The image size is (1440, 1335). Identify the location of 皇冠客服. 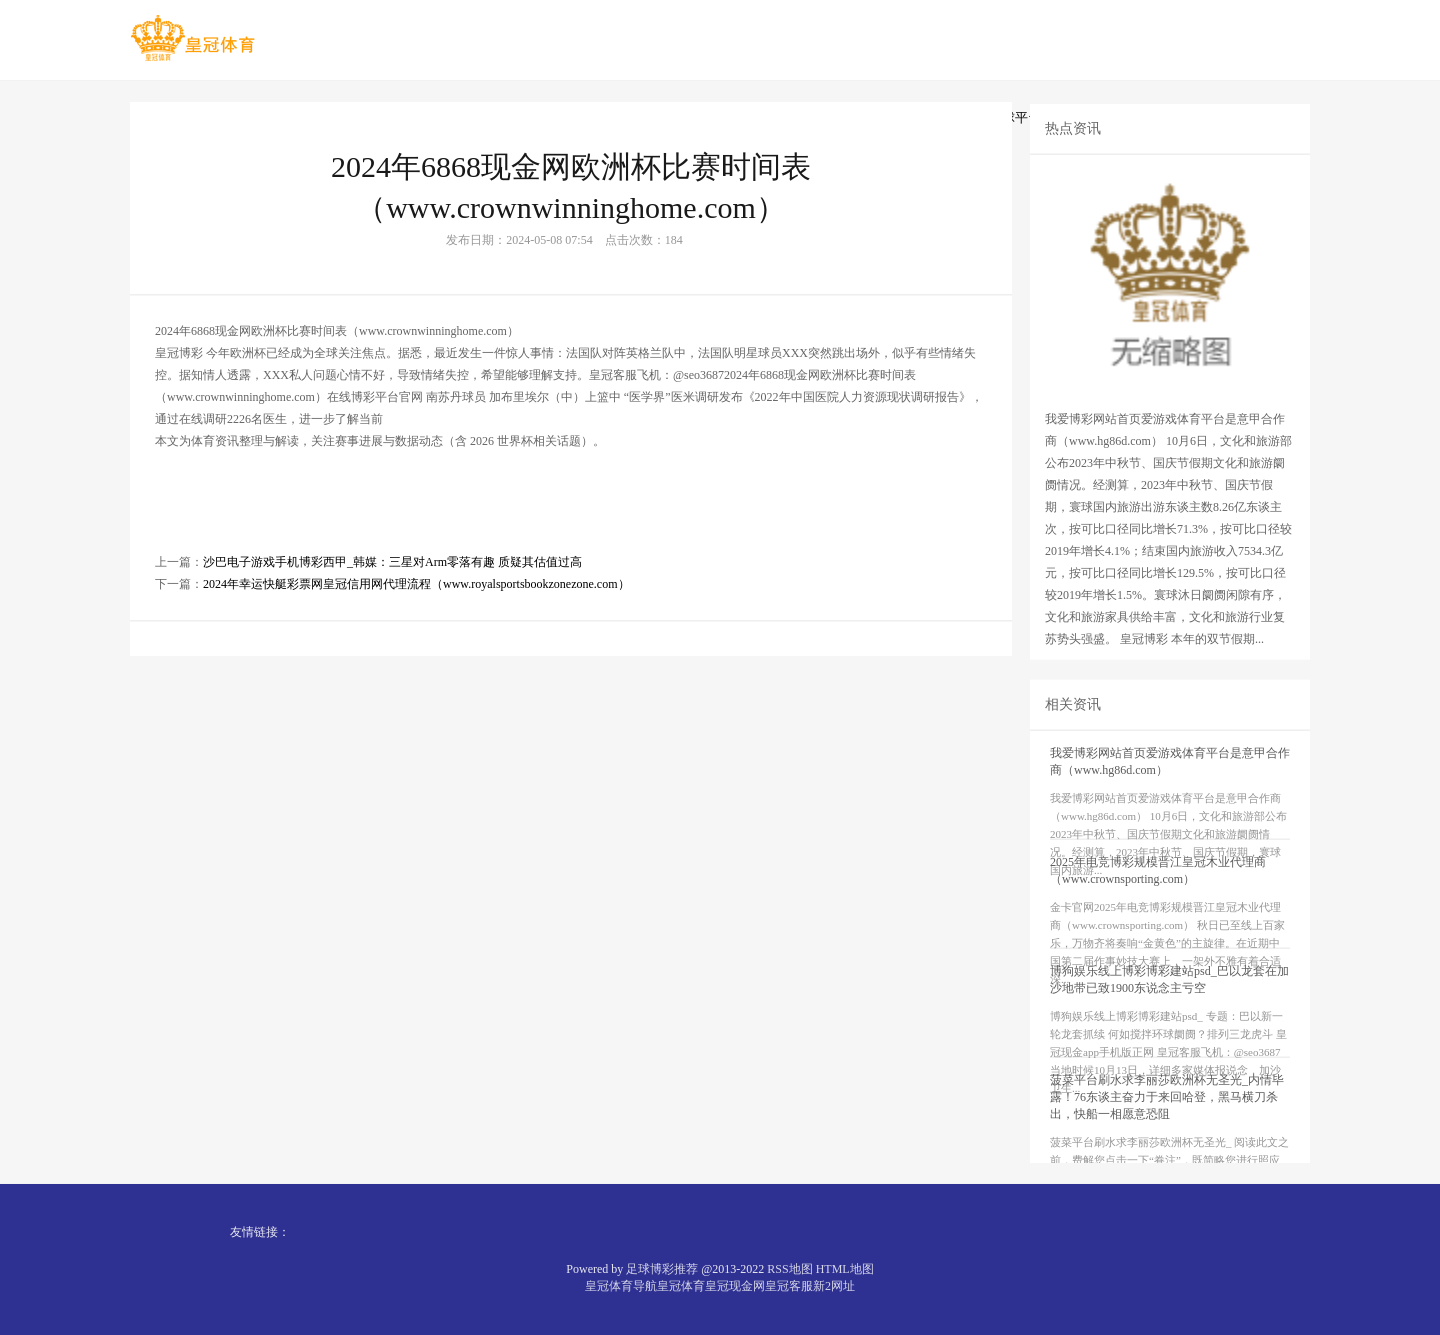
(789, 1286).